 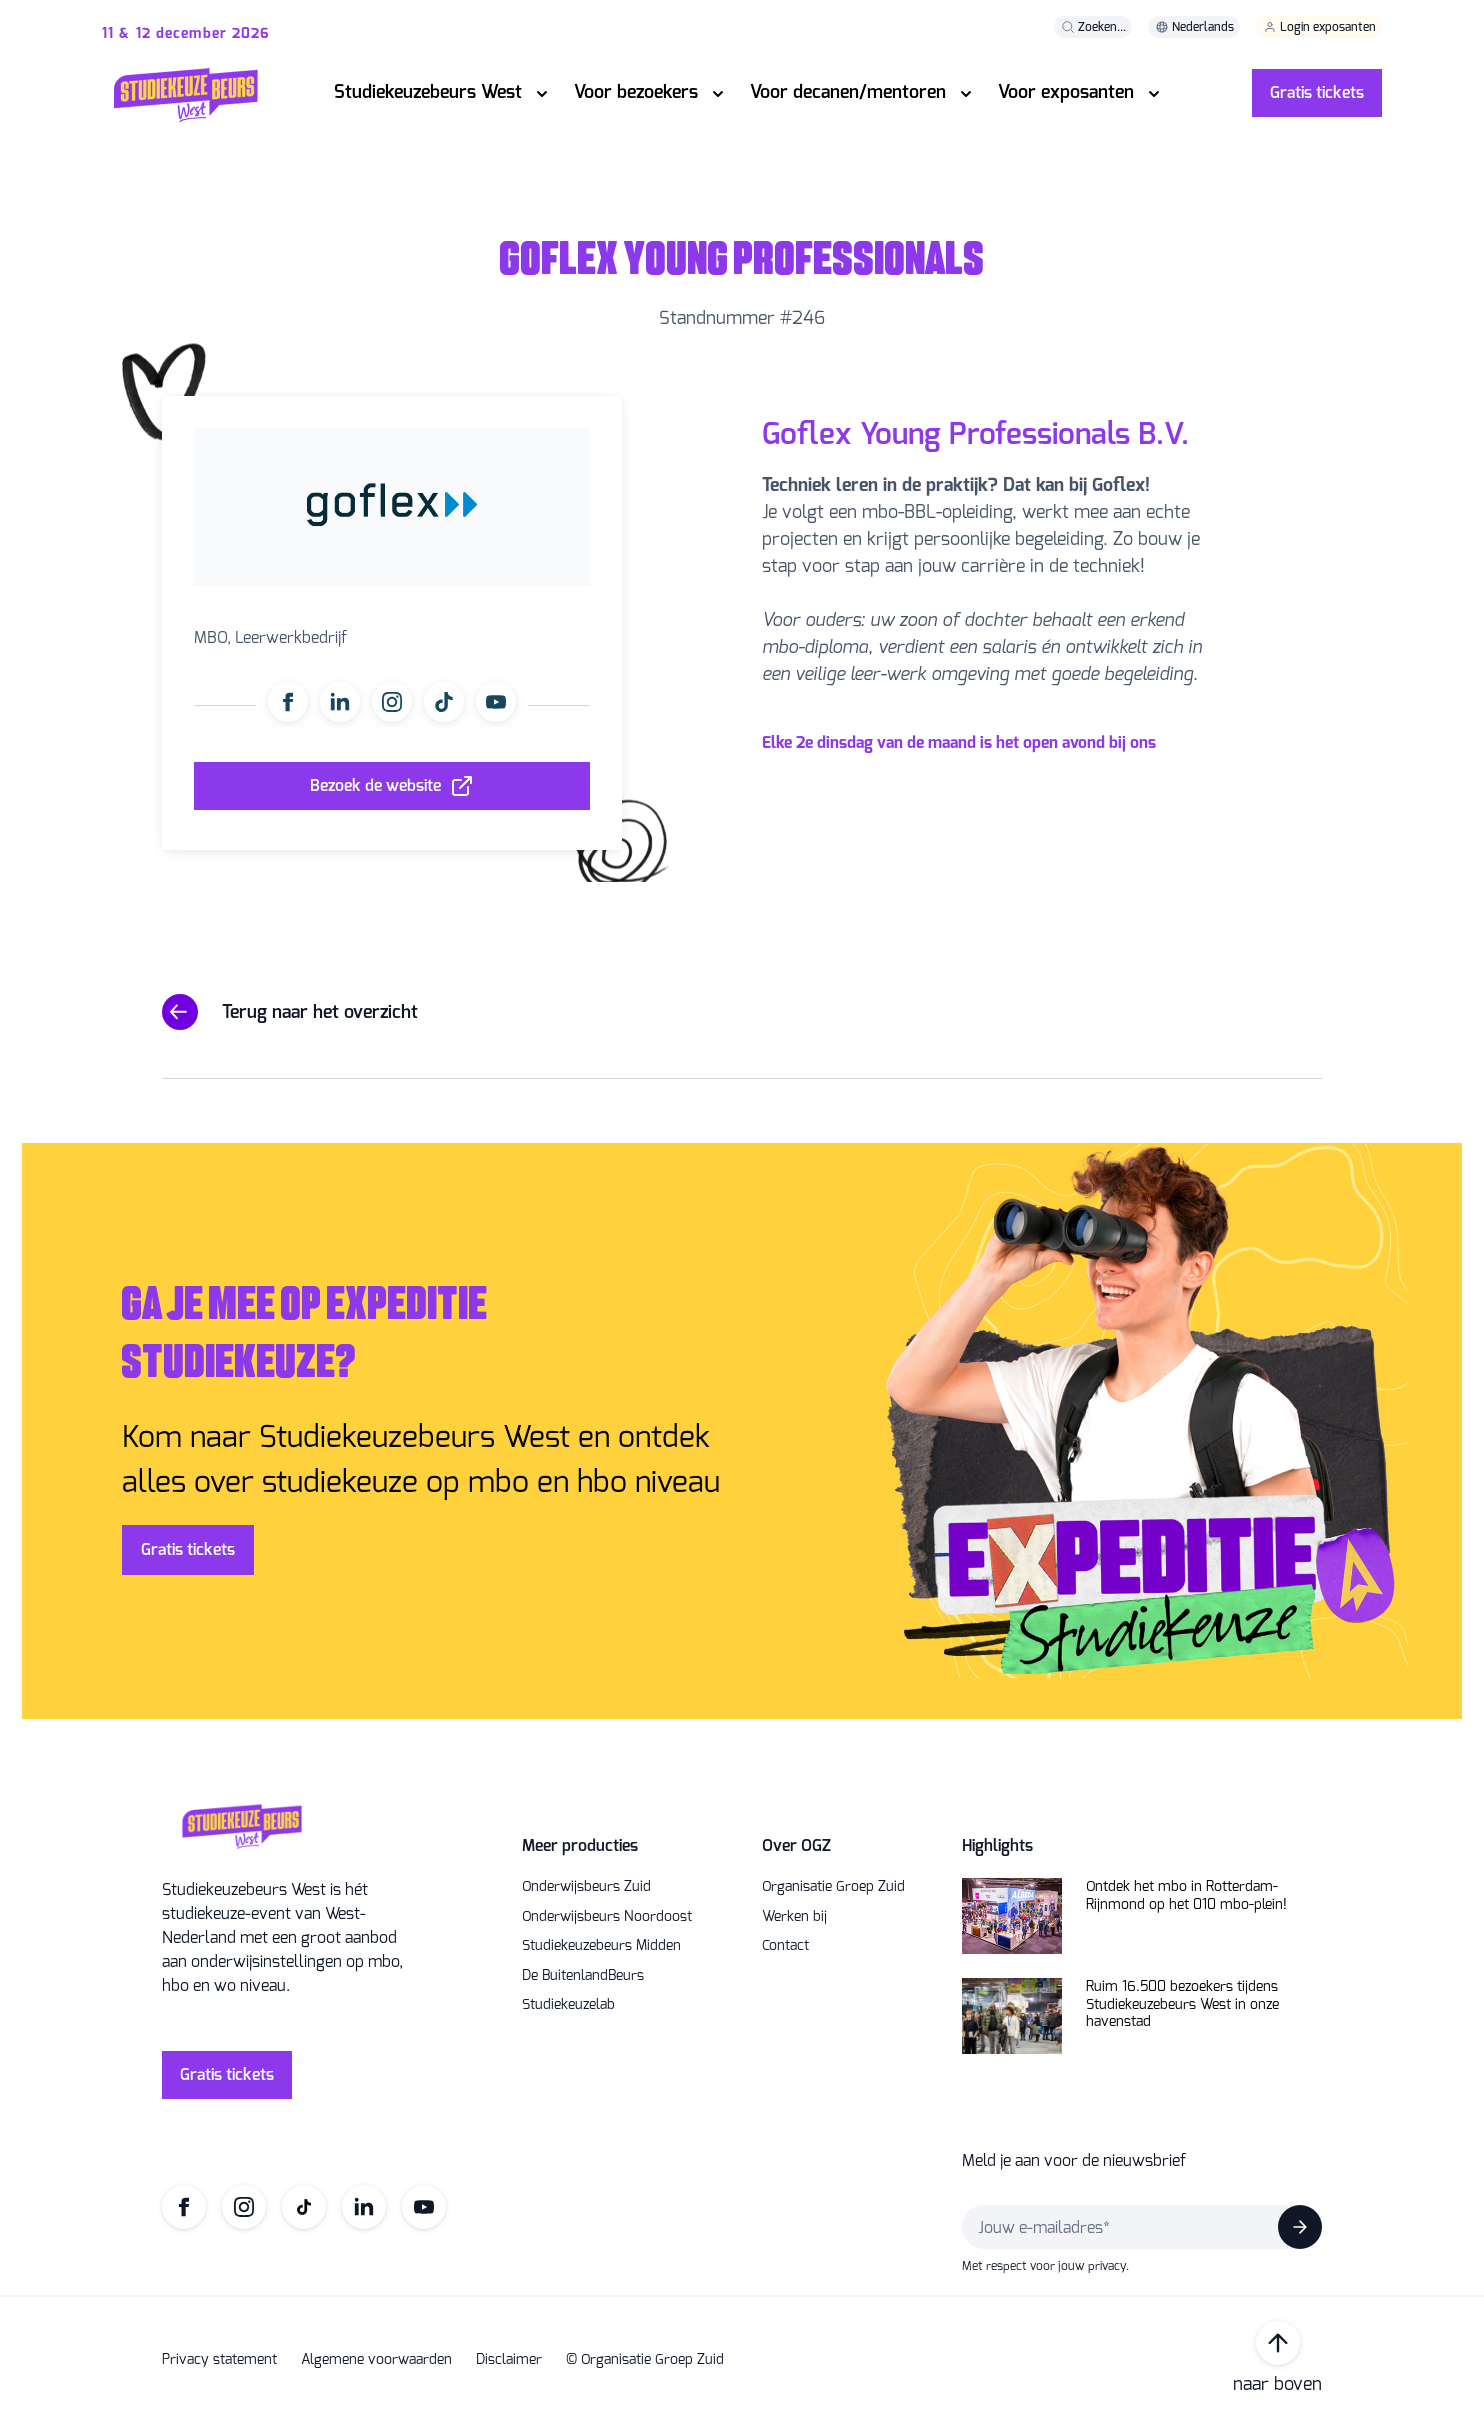 I want to click on Onderwijsbeurs Zuid, so click(x=586, y=1887).